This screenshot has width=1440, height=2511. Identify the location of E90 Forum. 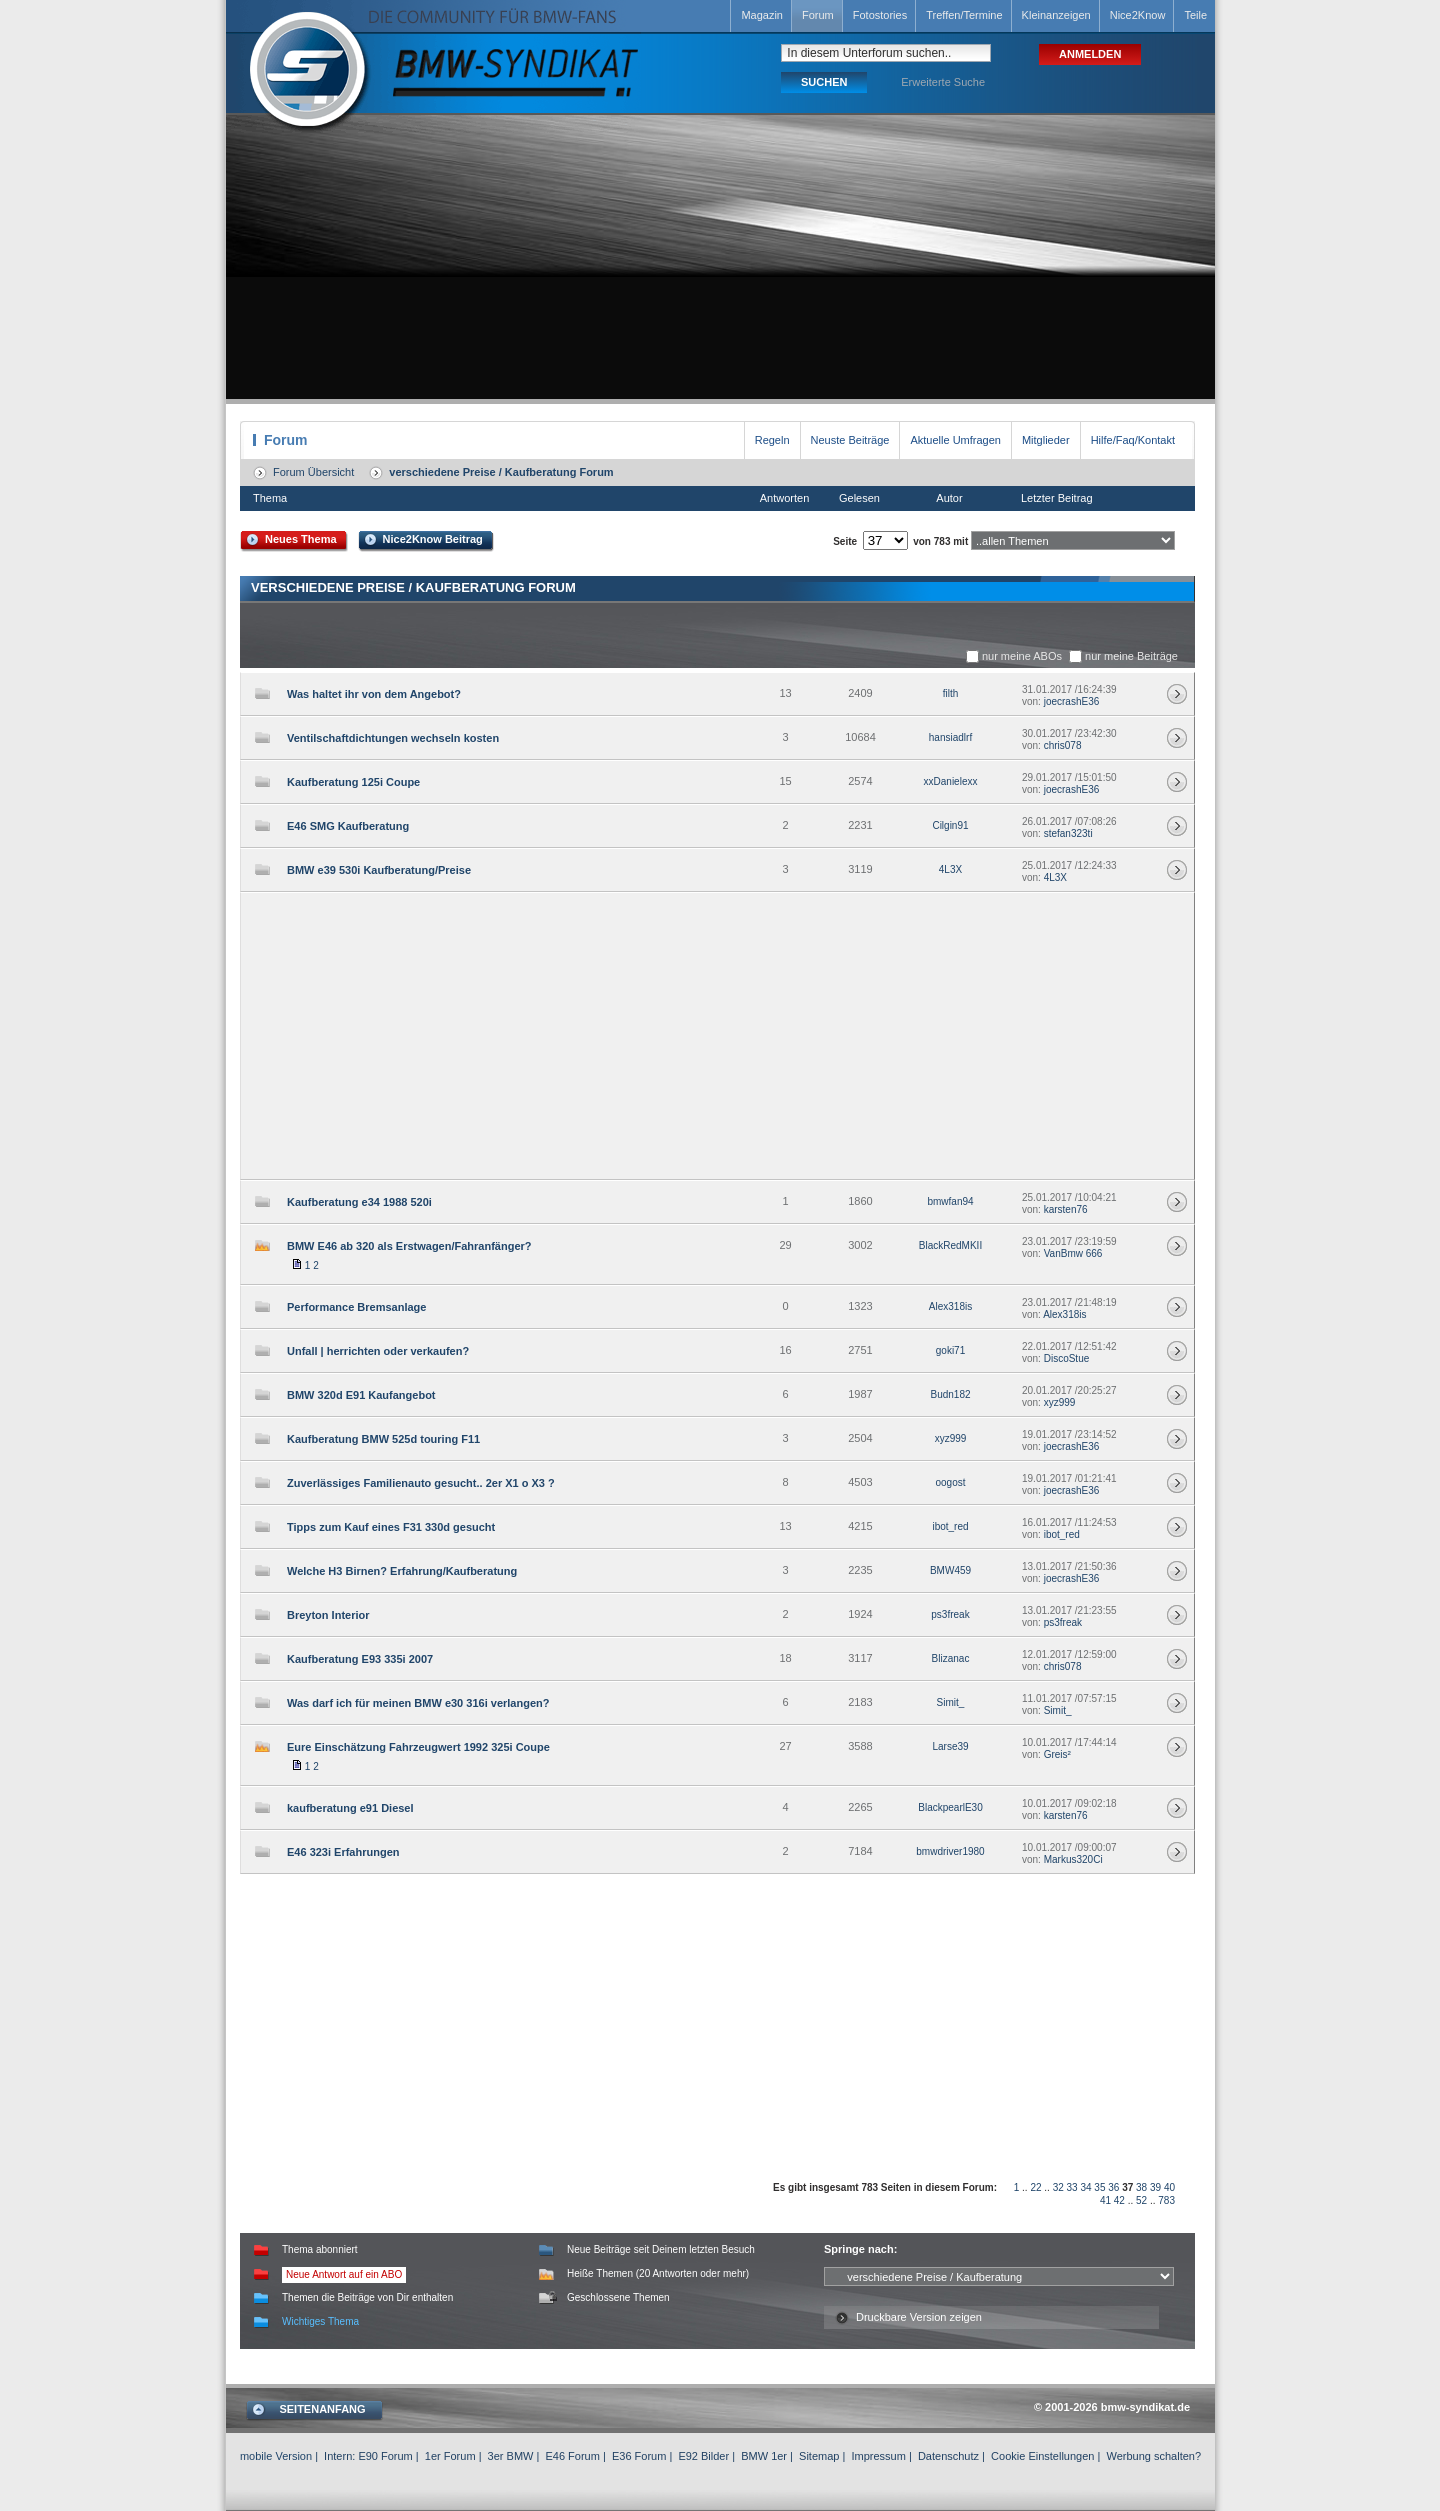
(385, 2456).